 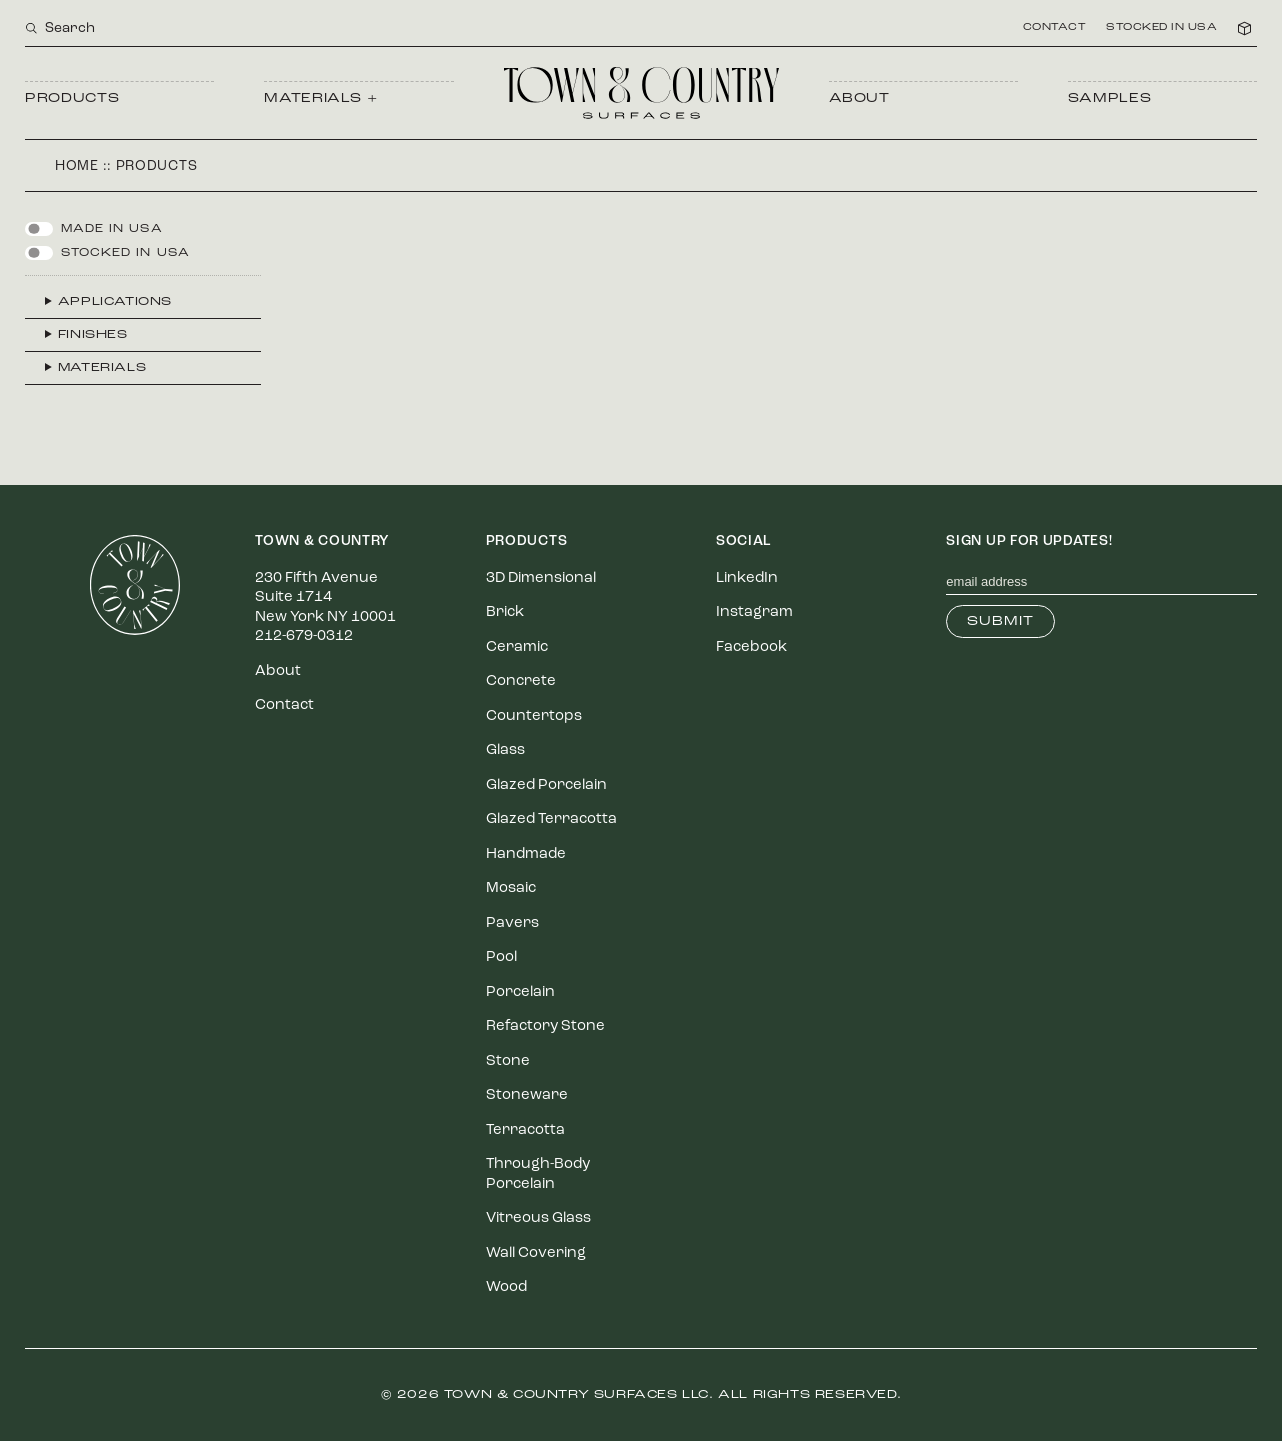 I want to click on Ceramic, so click(x=517, y=647).